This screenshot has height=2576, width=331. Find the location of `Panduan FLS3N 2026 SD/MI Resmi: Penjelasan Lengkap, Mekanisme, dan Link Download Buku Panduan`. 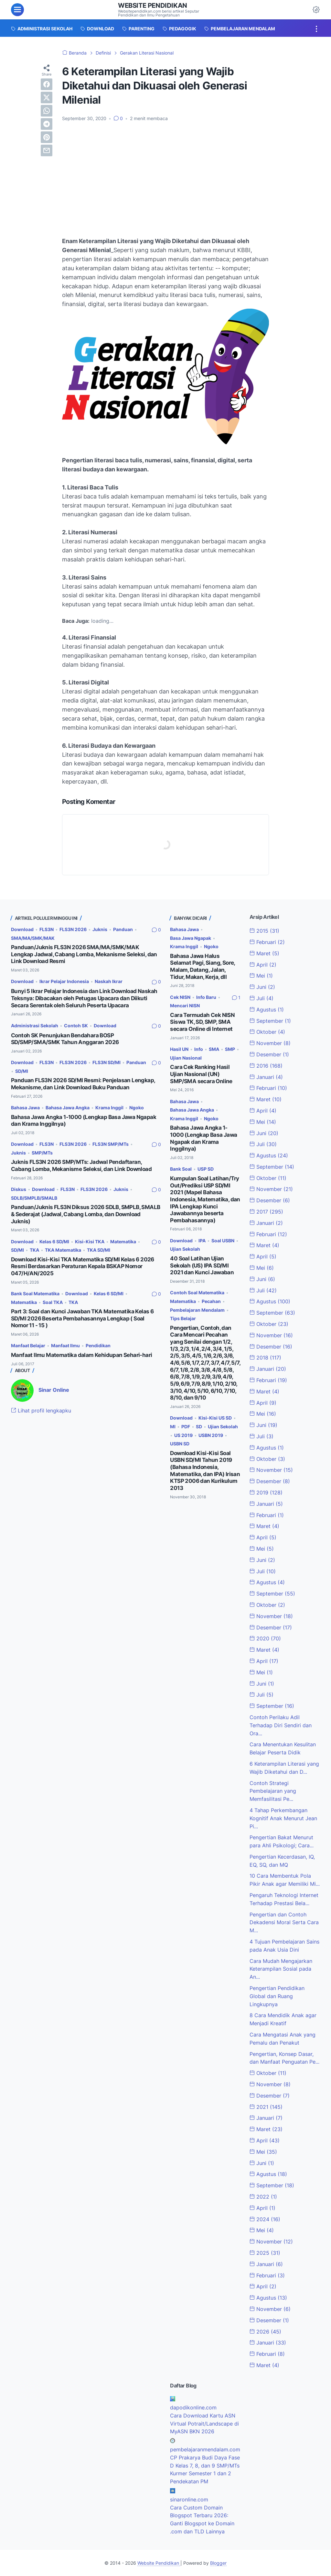

Panduan FLS3N 2026 SD/MI Resmi: Penjelasan Lengkap, Mekanisme, dan Link Download Buku Panduan is located at coordinates (83, 1084).